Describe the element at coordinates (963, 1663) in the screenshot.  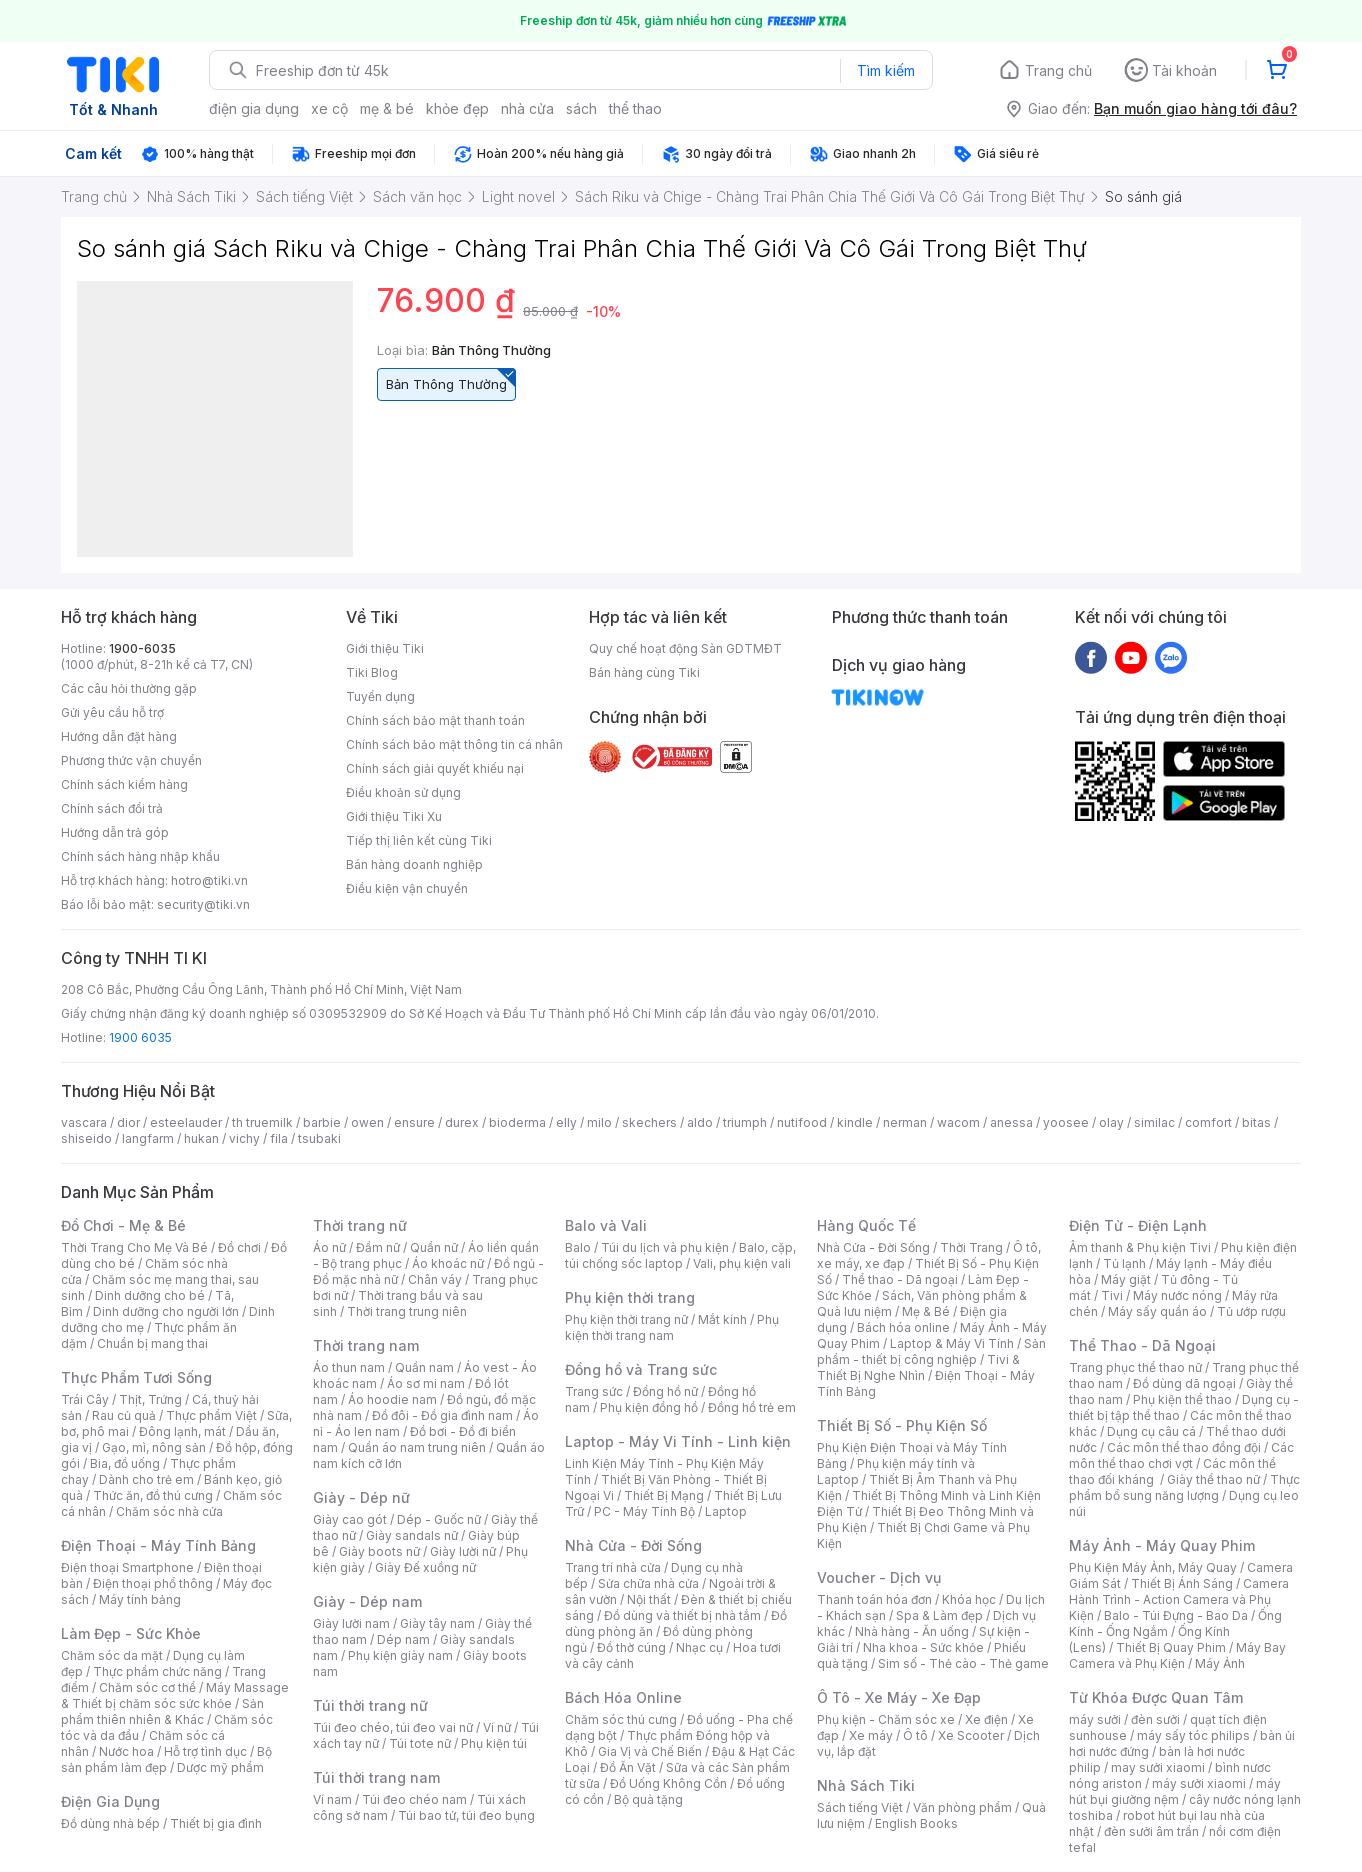
I see `Sim số - Thẻ cào - Thẻ game` at that location.